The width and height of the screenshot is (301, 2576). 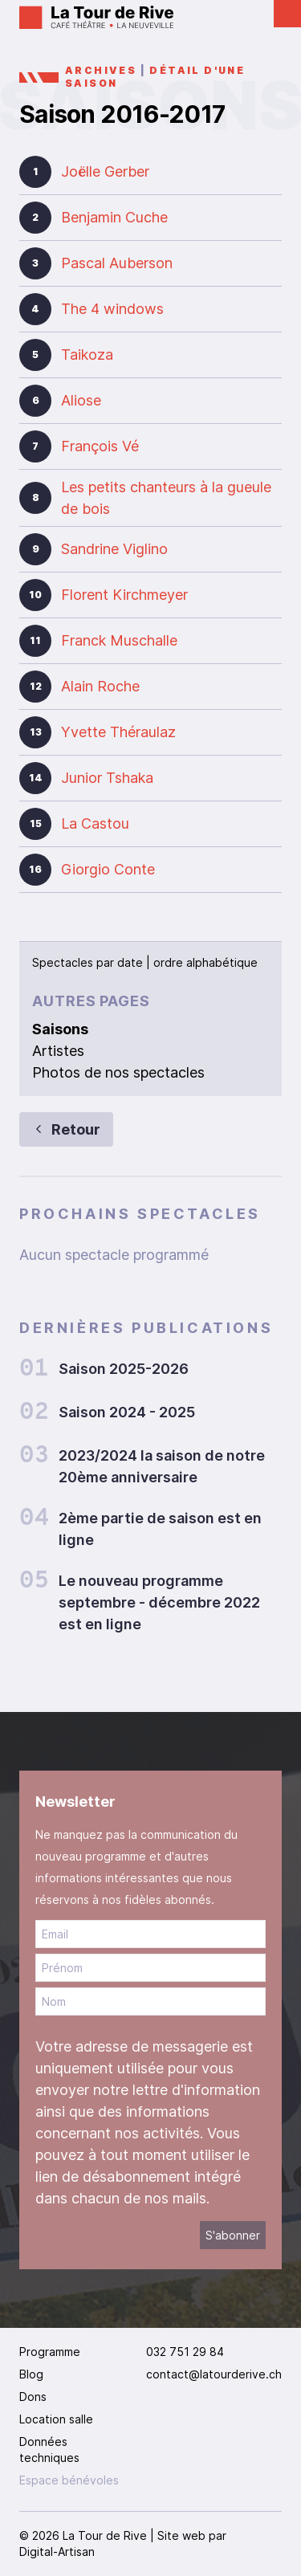 I want to click on Saisons, so click(x=60, y=1029).